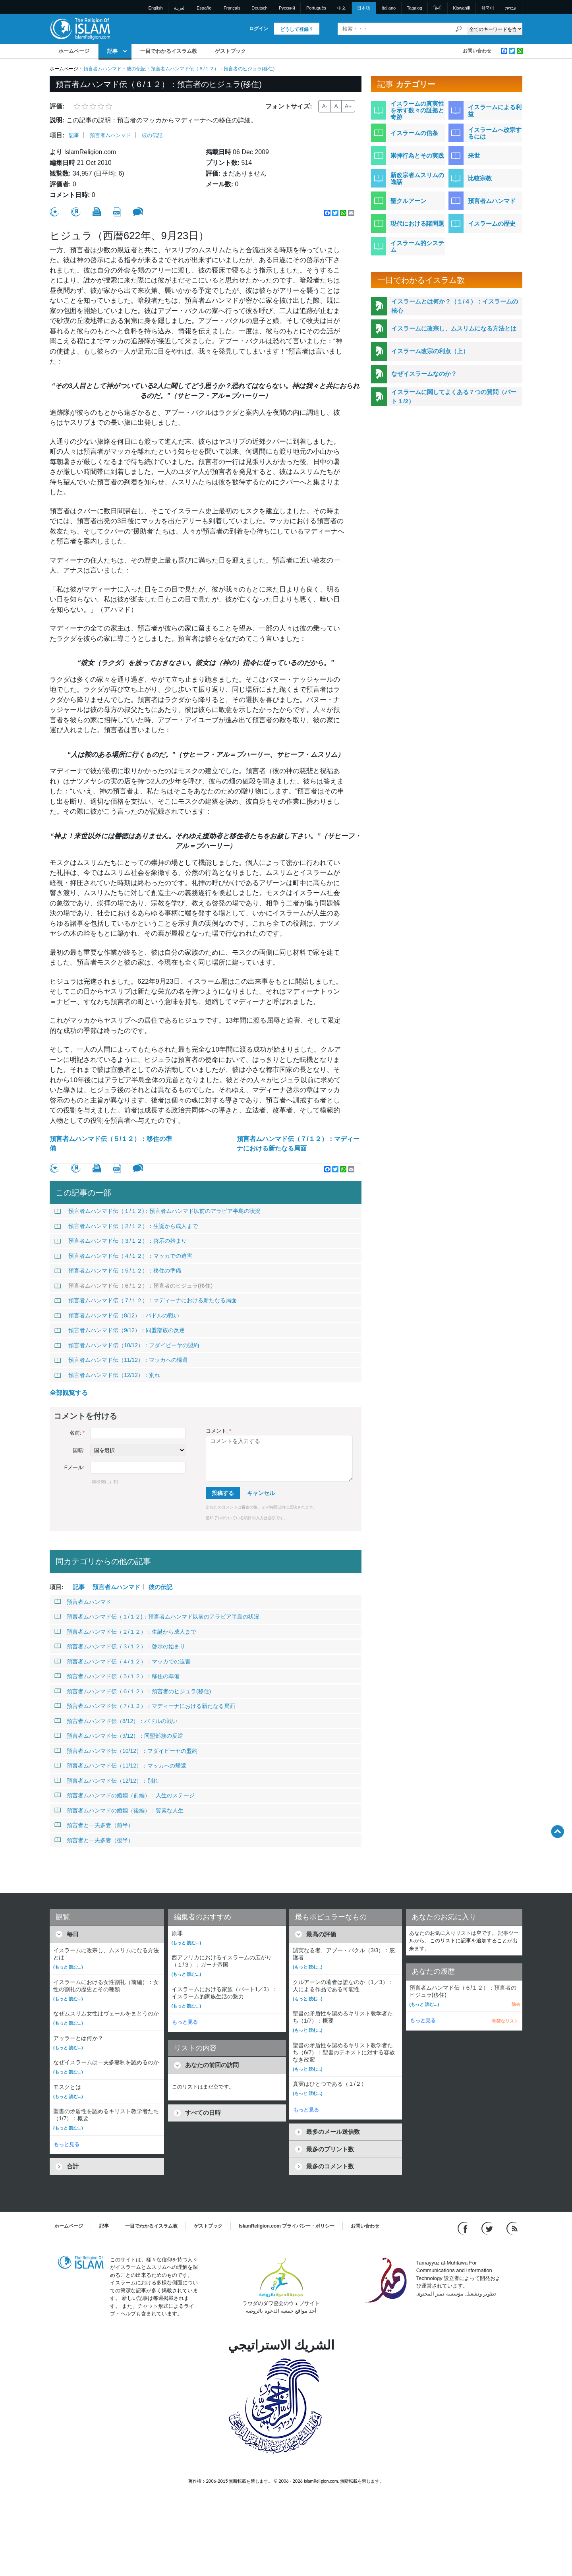  I want to click on 明確なリスト, so click(505, 2021).